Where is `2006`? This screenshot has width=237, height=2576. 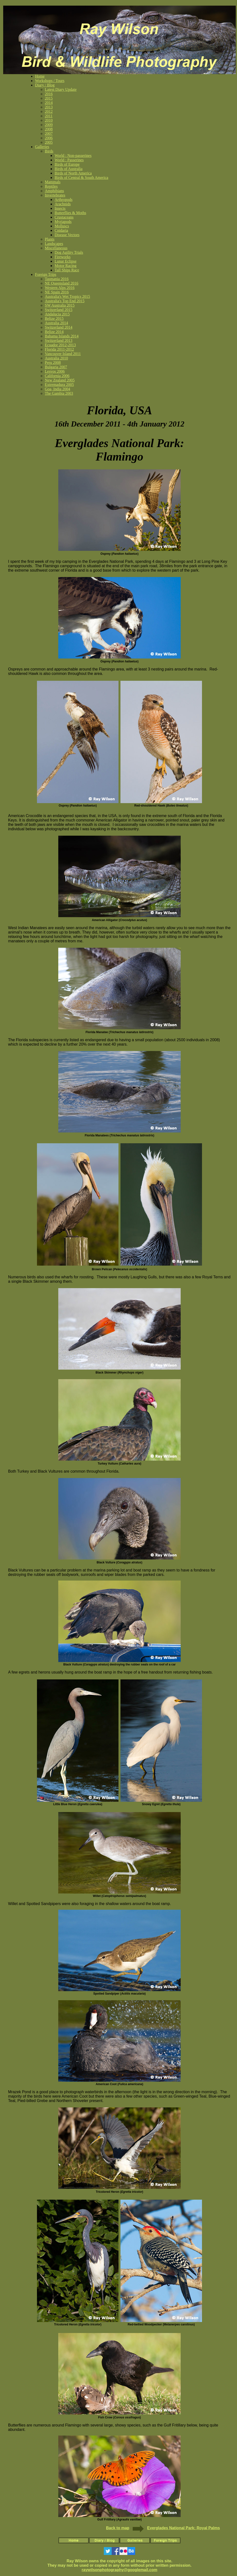 2006 is located at coordinates (49, 138).